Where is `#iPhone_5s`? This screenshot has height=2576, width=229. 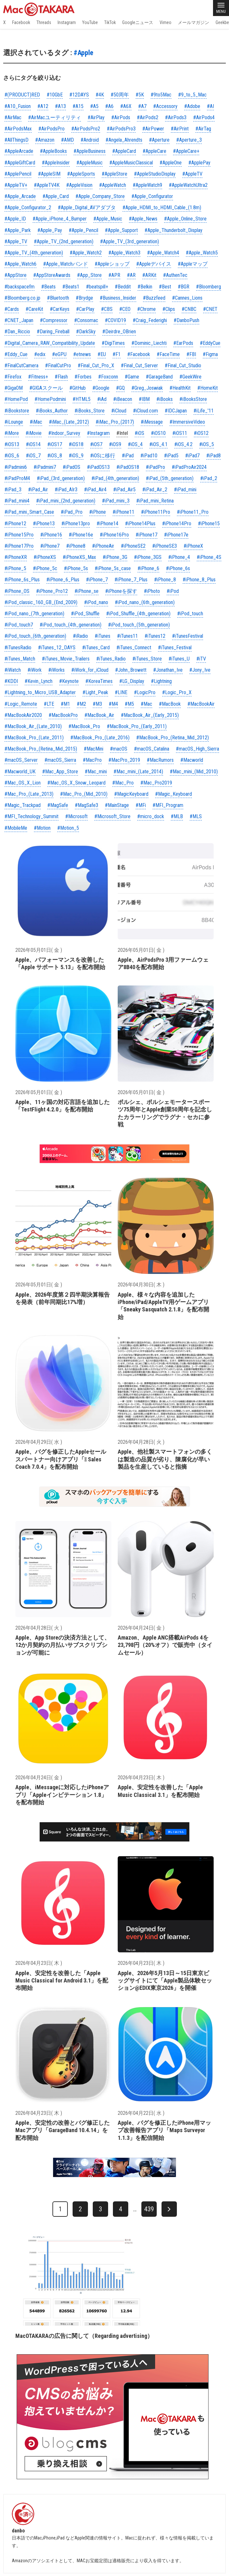 #iPhone_5s is located at coordinates (76, 568).